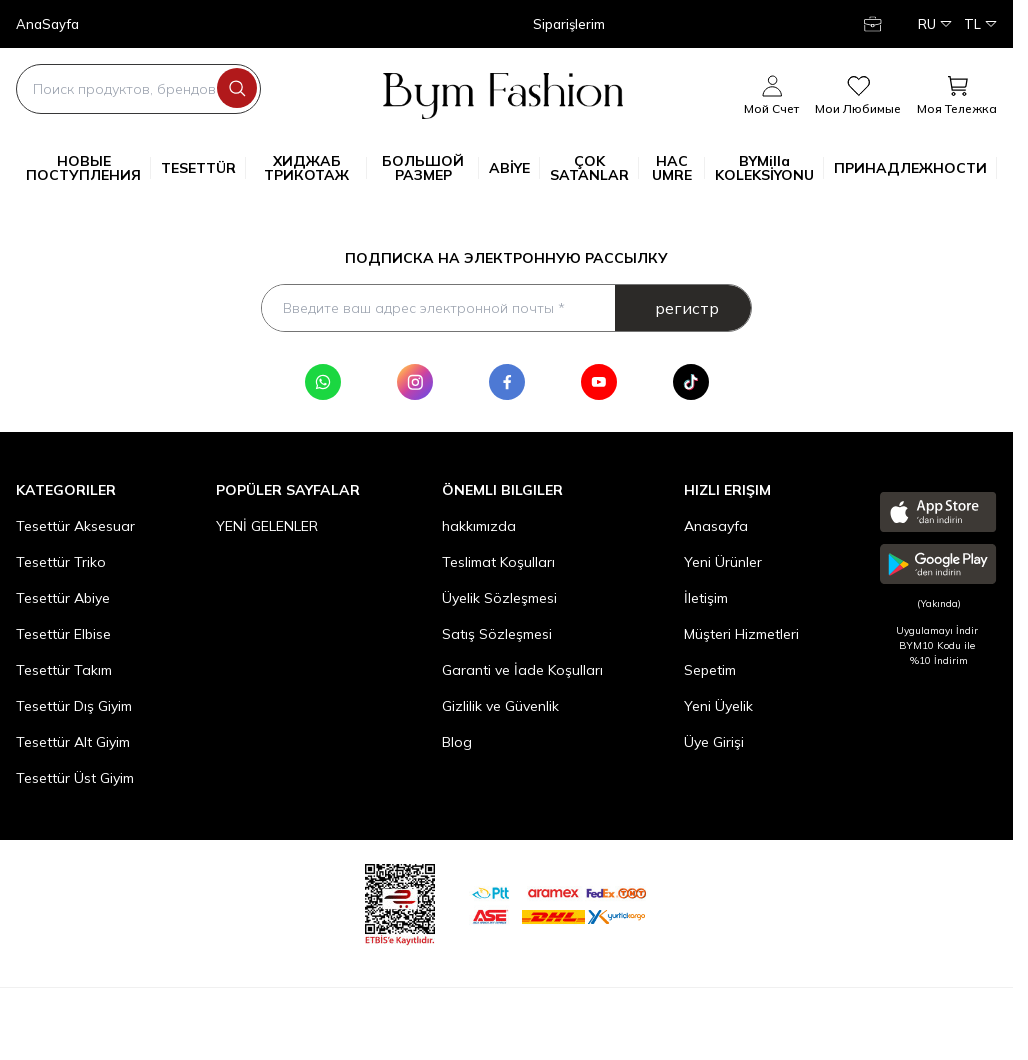 The height and width of the screenshot is (1060, 1028). What do you see at coordinates (74, 708) in the screenshot?
I see `Tesettür Dış Giyim` at bounding box center [74, 708].